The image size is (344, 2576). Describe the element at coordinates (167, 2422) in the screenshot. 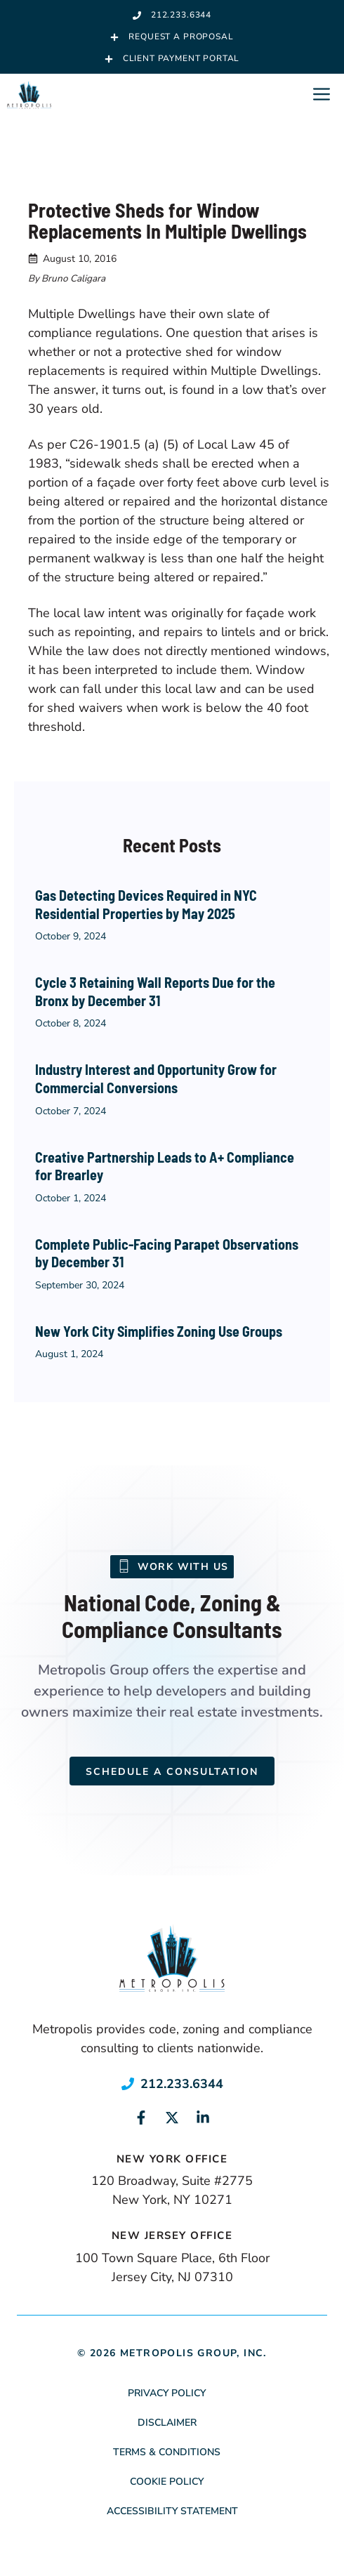

I see `Disclaimer` at that location.